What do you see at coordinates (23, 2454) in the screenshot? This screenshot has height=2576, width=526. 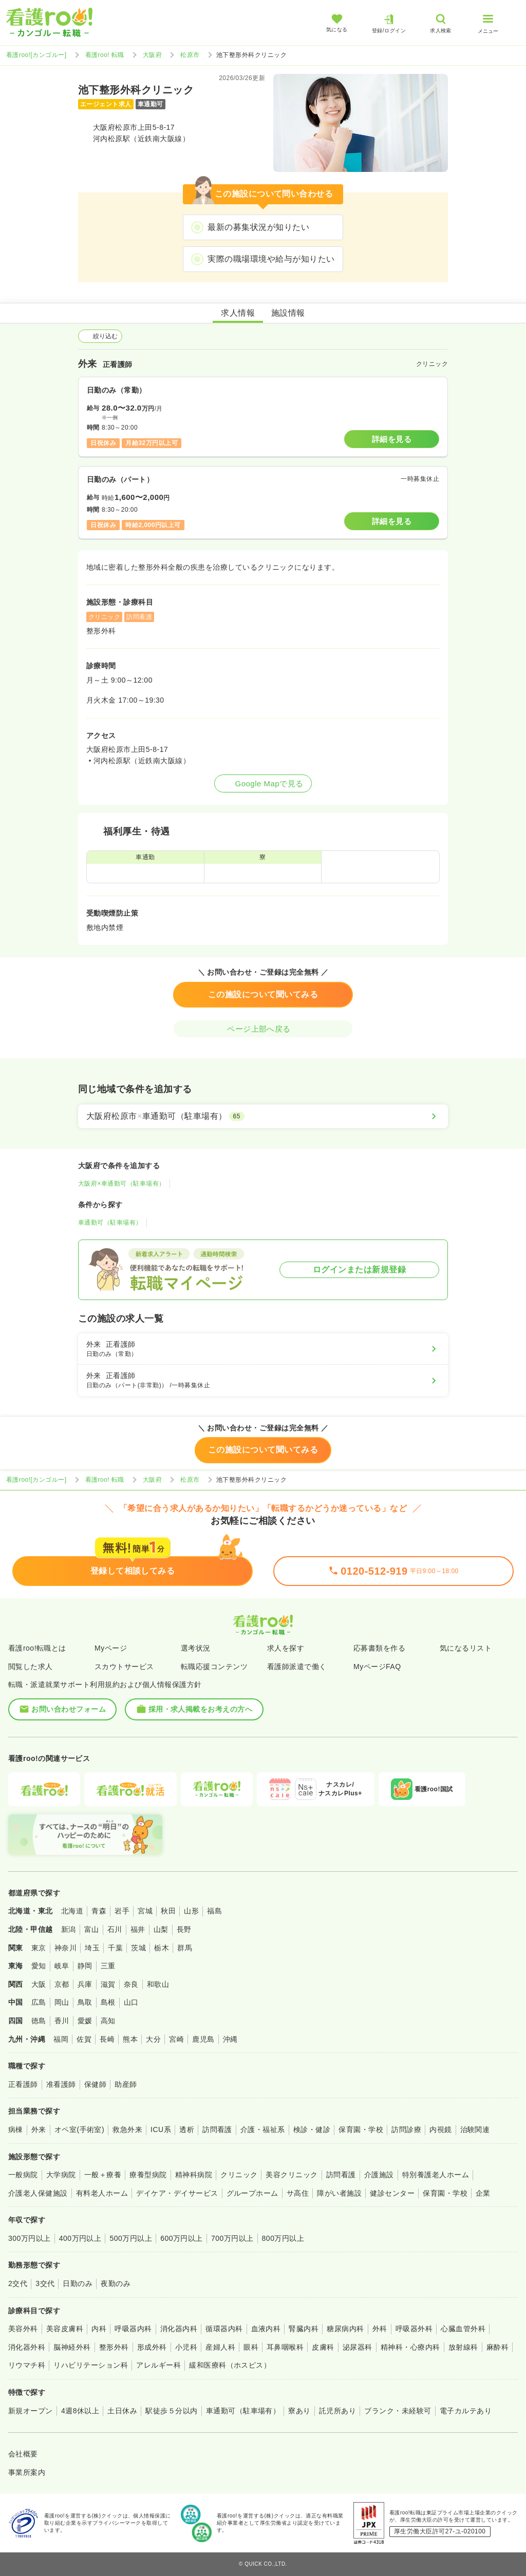 I see `会社概要` at bounding box center [23, 2454].